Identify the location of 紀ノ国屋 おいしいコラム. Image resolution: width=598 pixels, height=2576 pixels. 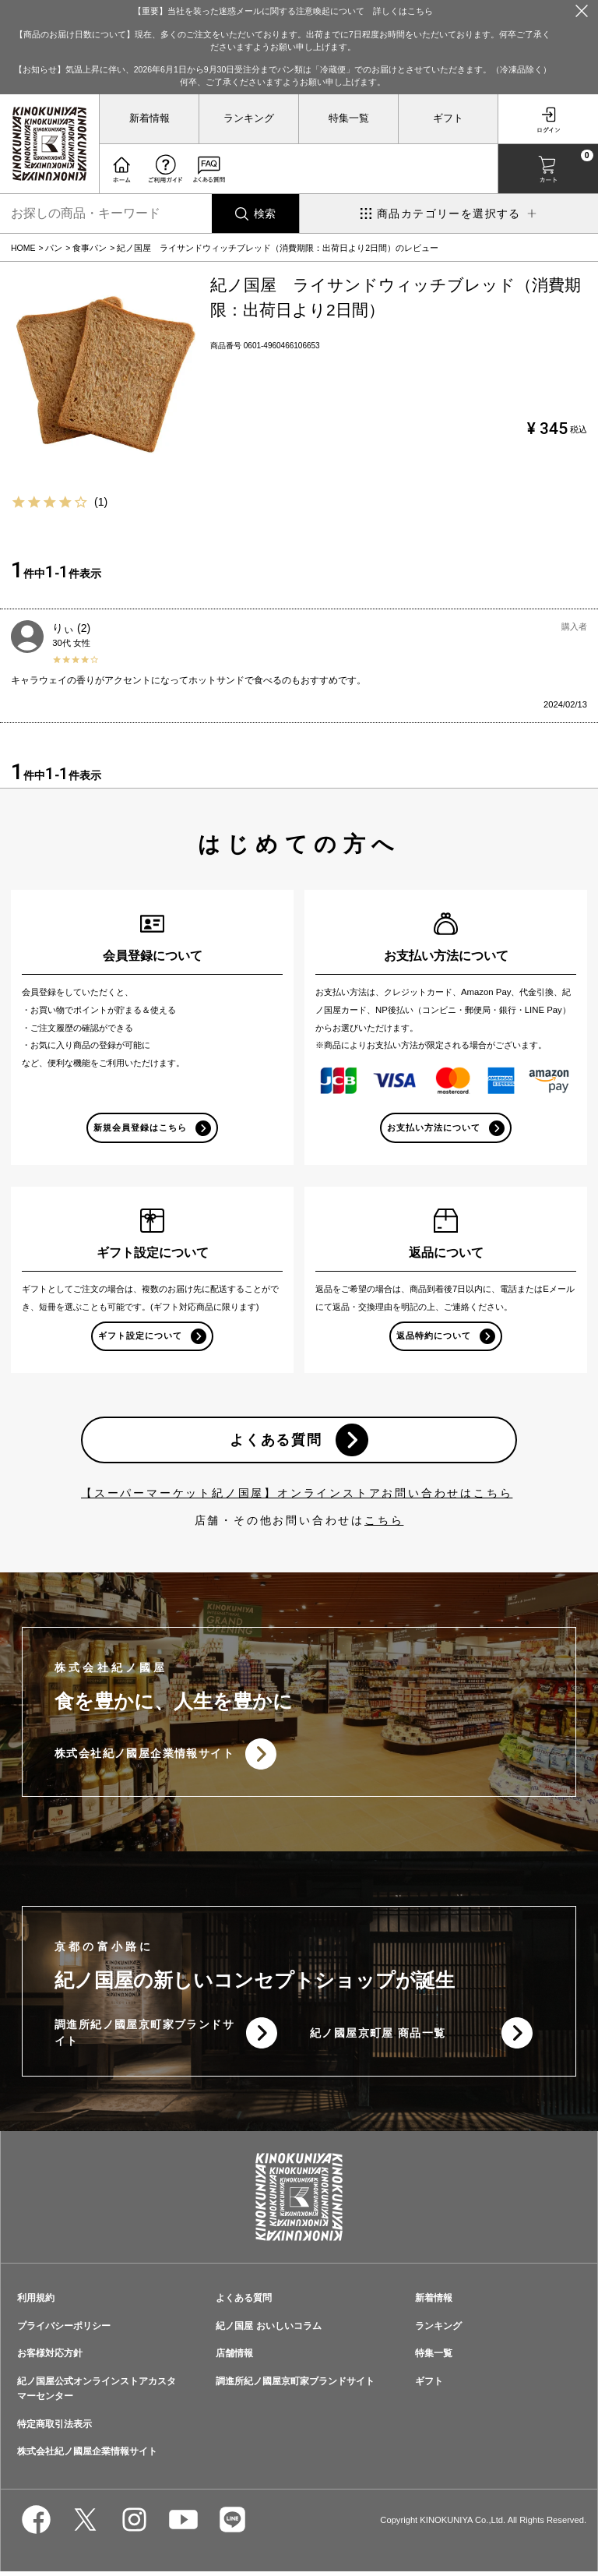
(268, 2329).